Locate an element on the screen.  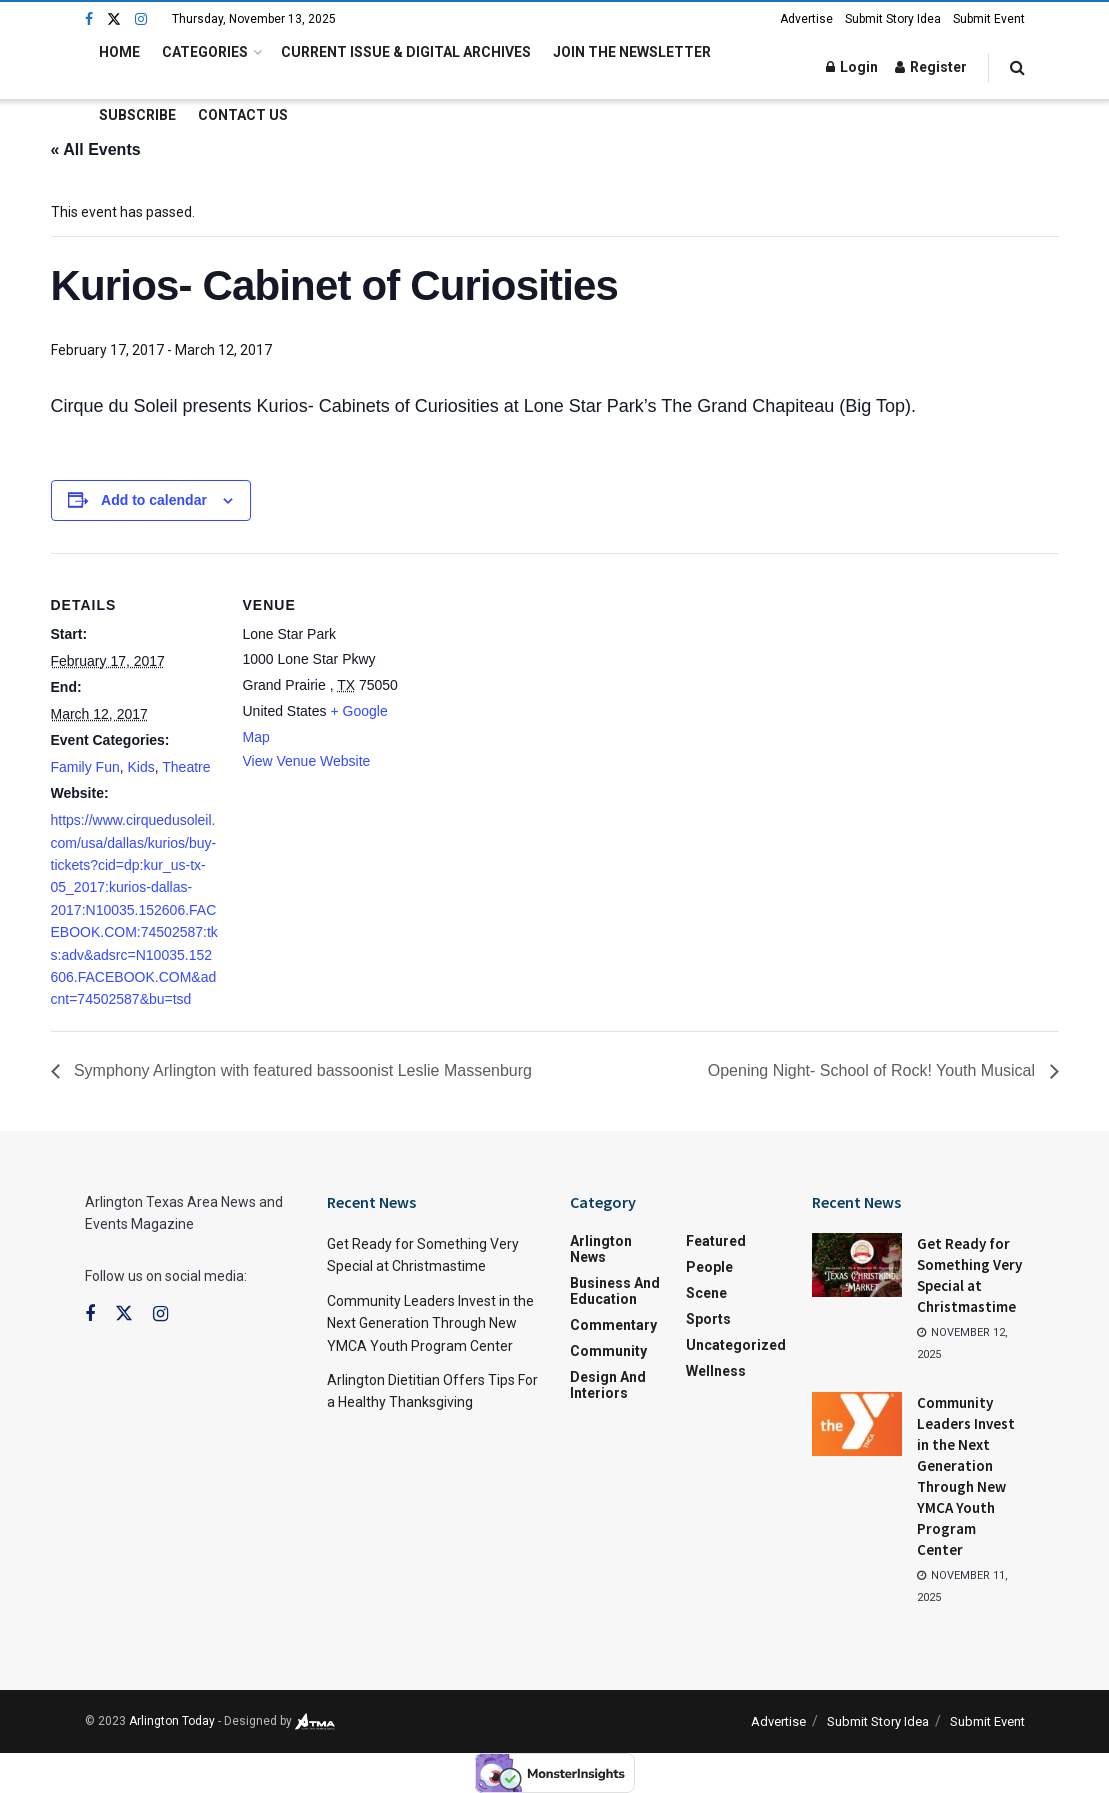
Scene is located at coordinates (706, 1293).